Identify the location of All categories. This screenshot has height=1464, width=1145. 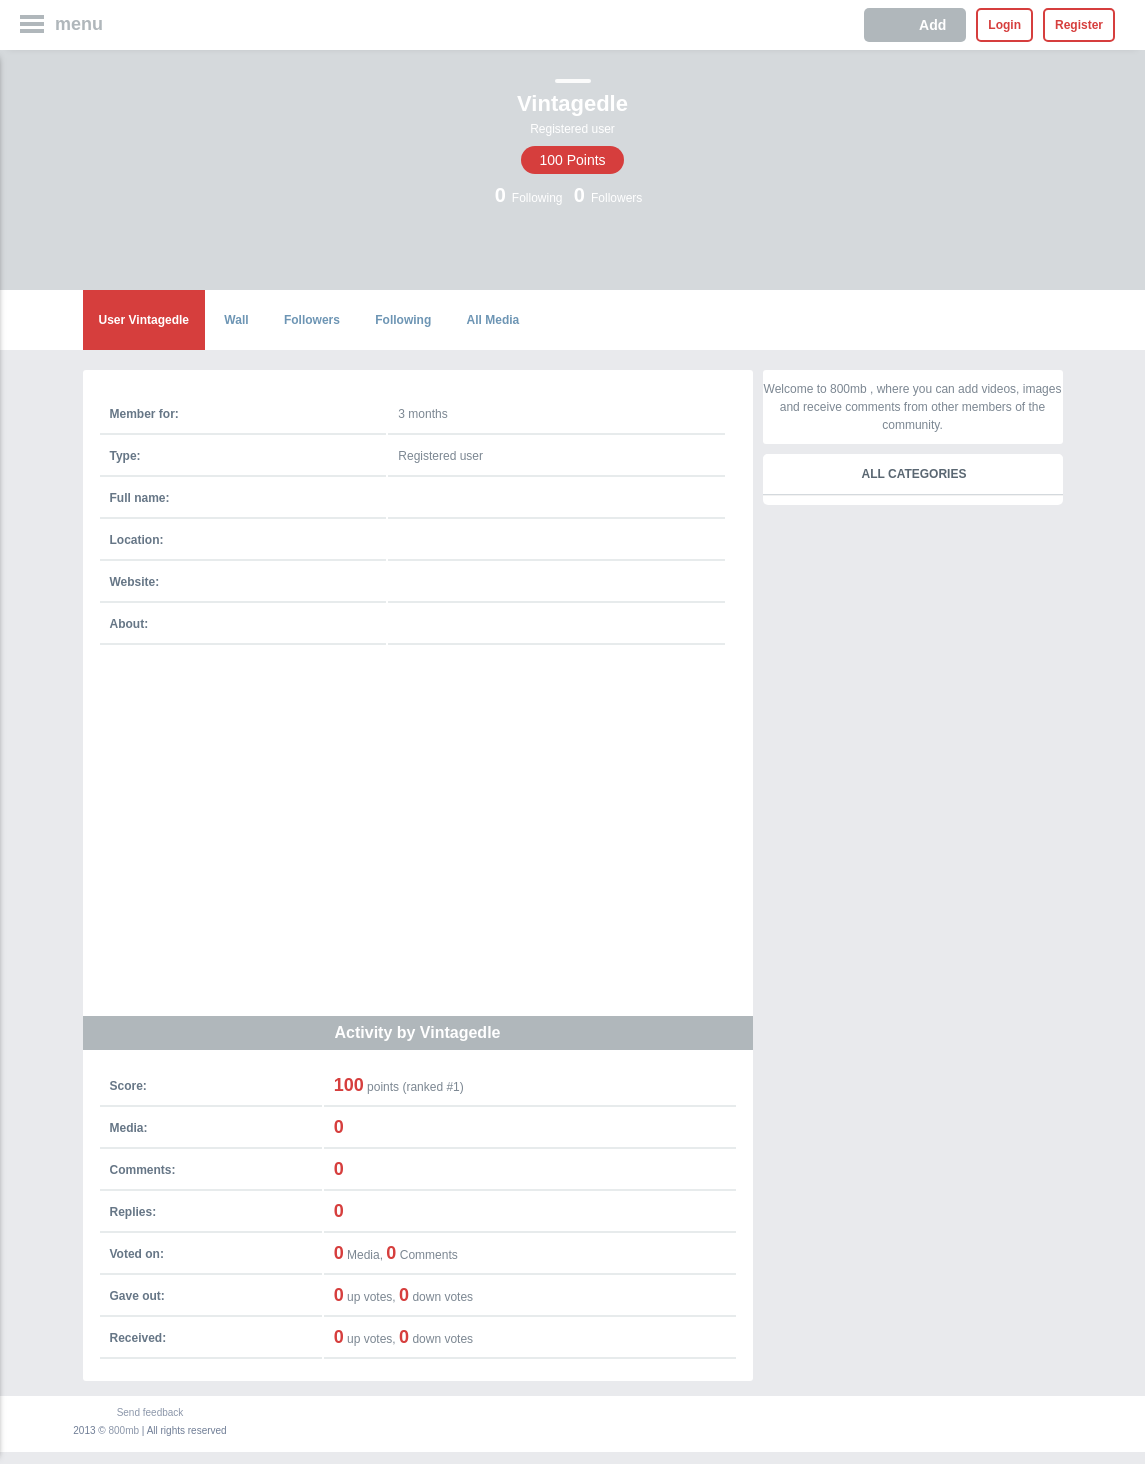
(914, 474).